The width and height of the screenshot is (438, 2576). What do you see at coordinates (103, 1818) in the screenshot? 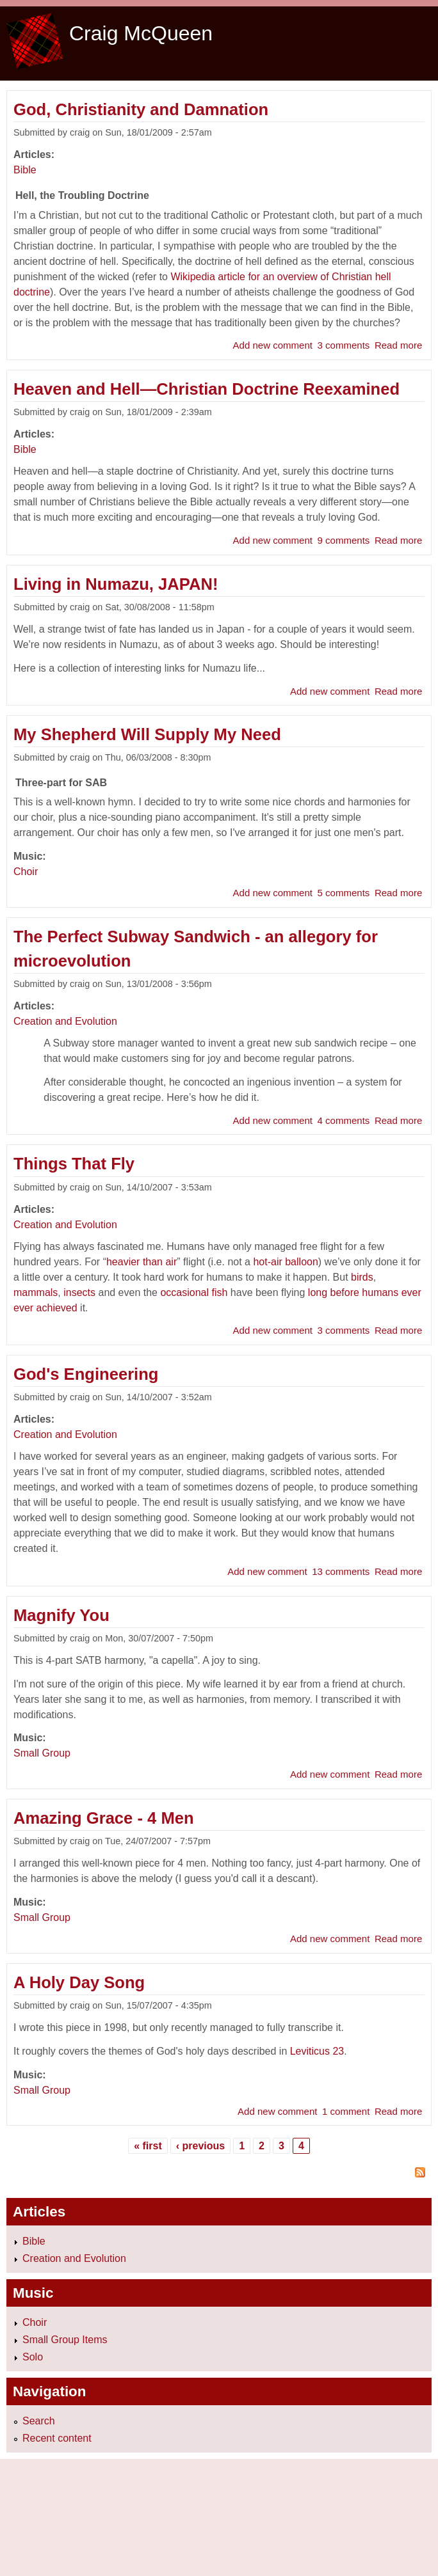
I see `Amazing Grace - 4 Men` at bounding box center [103, 1818].